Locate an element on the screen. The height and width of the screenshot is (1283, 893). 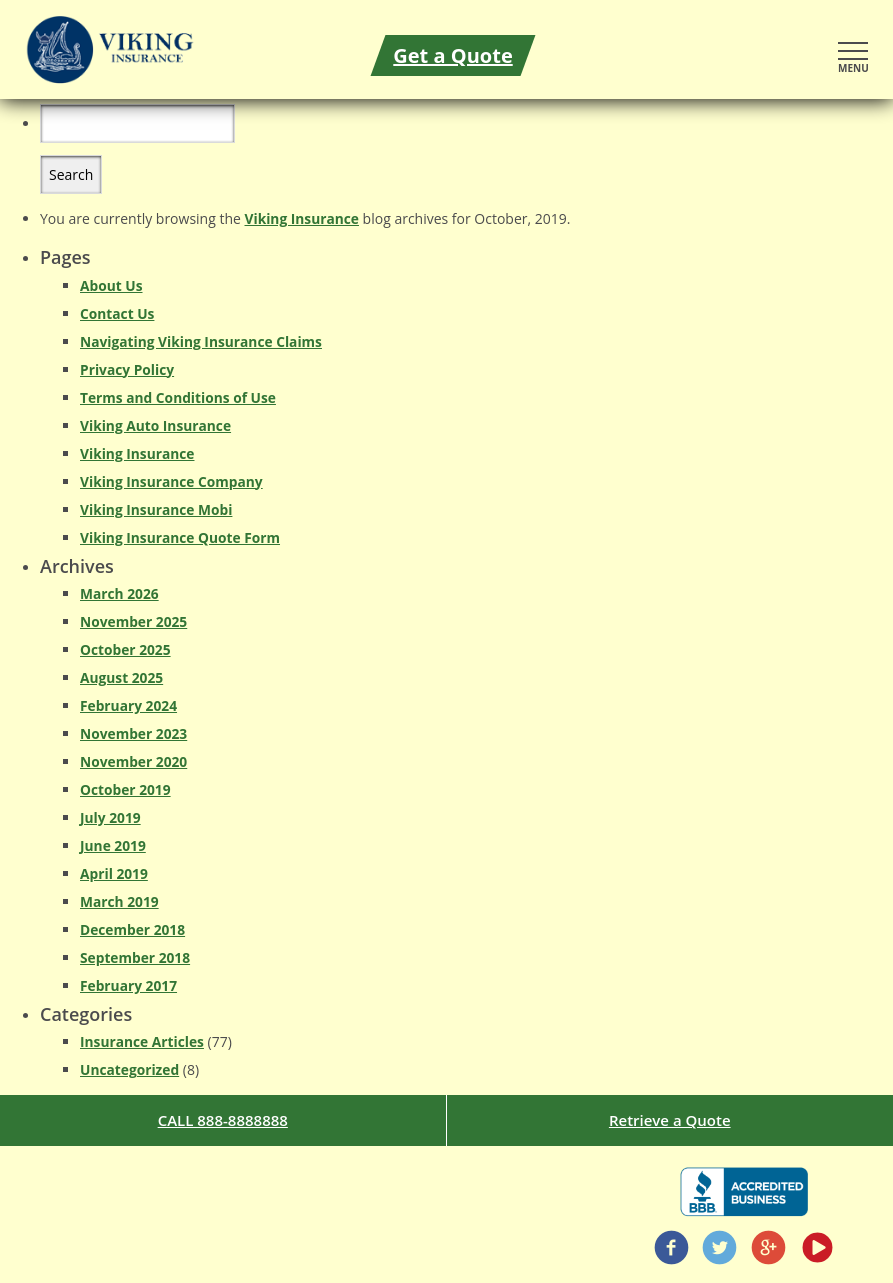
Get a Quote is located at coordinates (452, 55).